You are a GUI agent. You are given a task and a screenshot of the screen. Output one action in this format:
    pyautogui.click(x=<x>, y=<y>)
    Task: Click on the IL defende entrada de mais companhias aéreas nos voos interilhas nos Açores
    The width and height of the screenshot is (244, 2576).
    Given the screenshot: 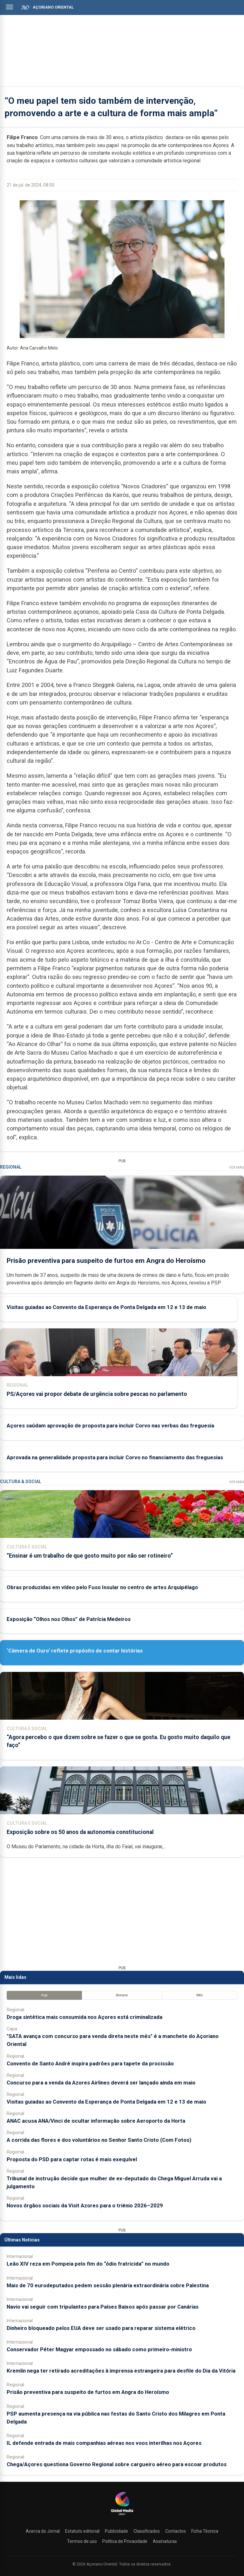 What is the action you would take?
    pyautogui.click(x=104, y=2443)
    